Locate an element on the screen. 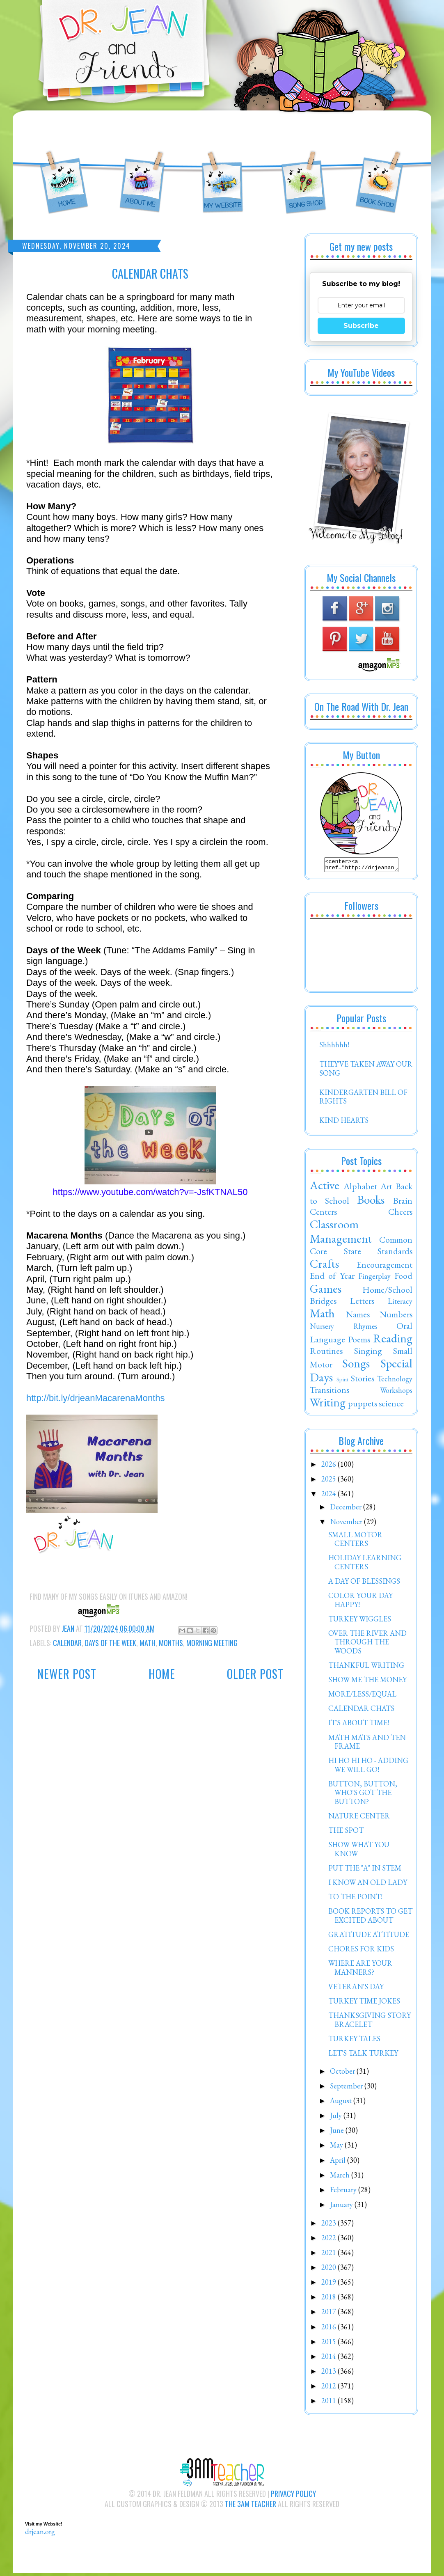  BOOK REPORTS TO GET EXCITED ABOUT is located at coordinates (370, 1918).